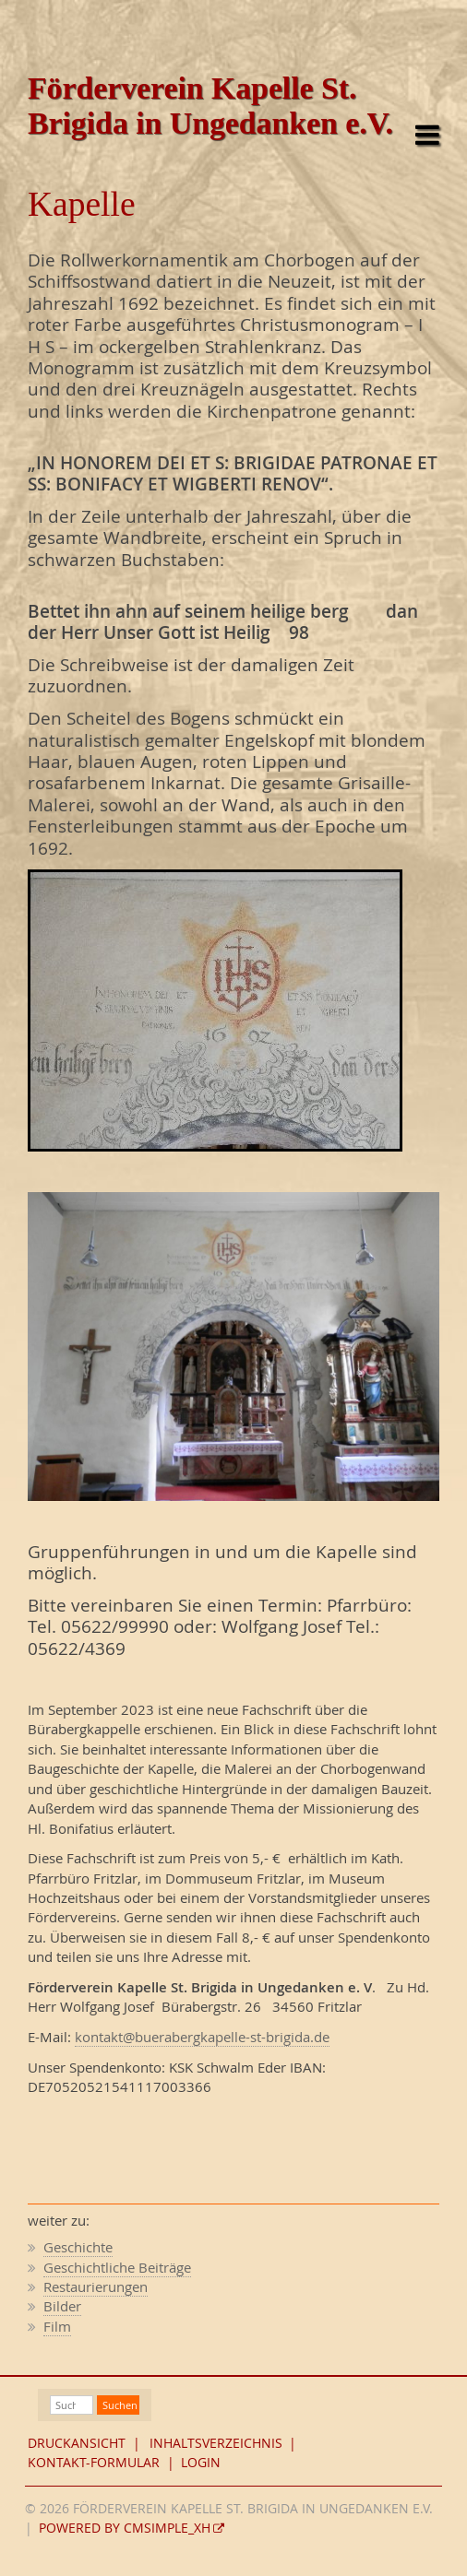 The height and width of the screenshot is (2576, 467). I want to click on Förderverein Kapelle St. Brigida in Ungedanken e.V., so click(210, 105).